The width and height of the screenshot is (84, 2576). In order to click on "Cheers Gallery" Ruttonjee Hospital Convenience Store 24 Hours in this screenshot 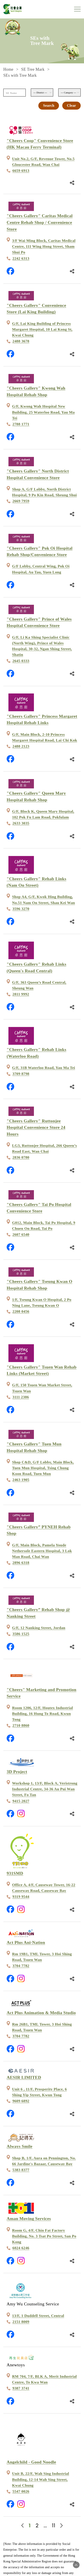, I will do `click(36, 1127)`.